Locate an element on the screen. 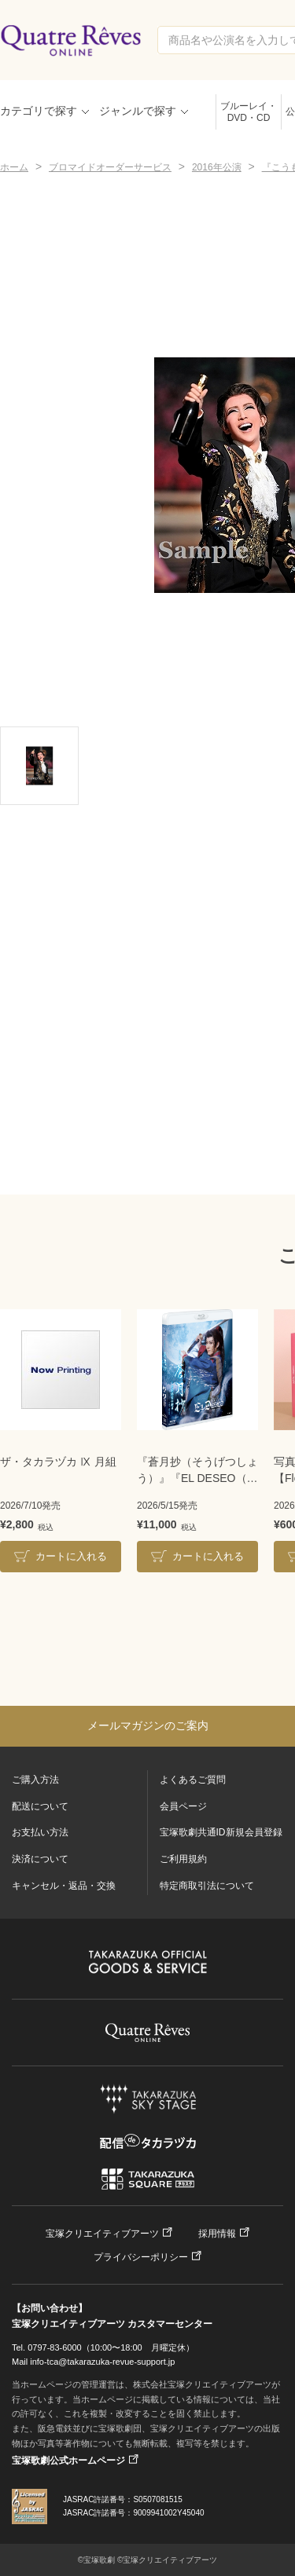 The image size is (295, 2576). カートに入れる is located at coordinates (71, 1556).